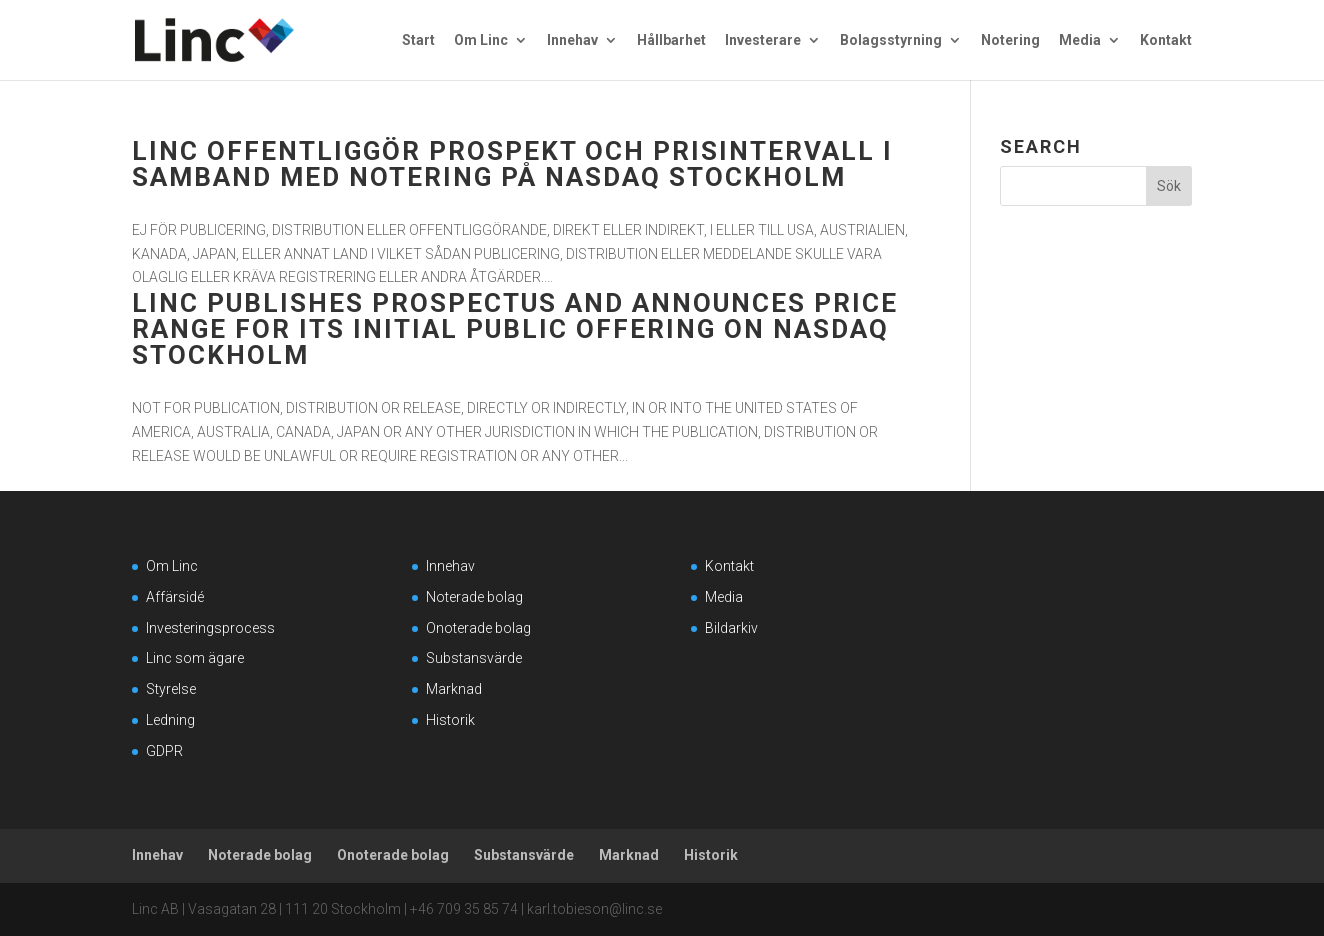  What do you see at coordinates (1010, 40) in the screenshot?
I see `Notering` at bounding box center [1010, 40].